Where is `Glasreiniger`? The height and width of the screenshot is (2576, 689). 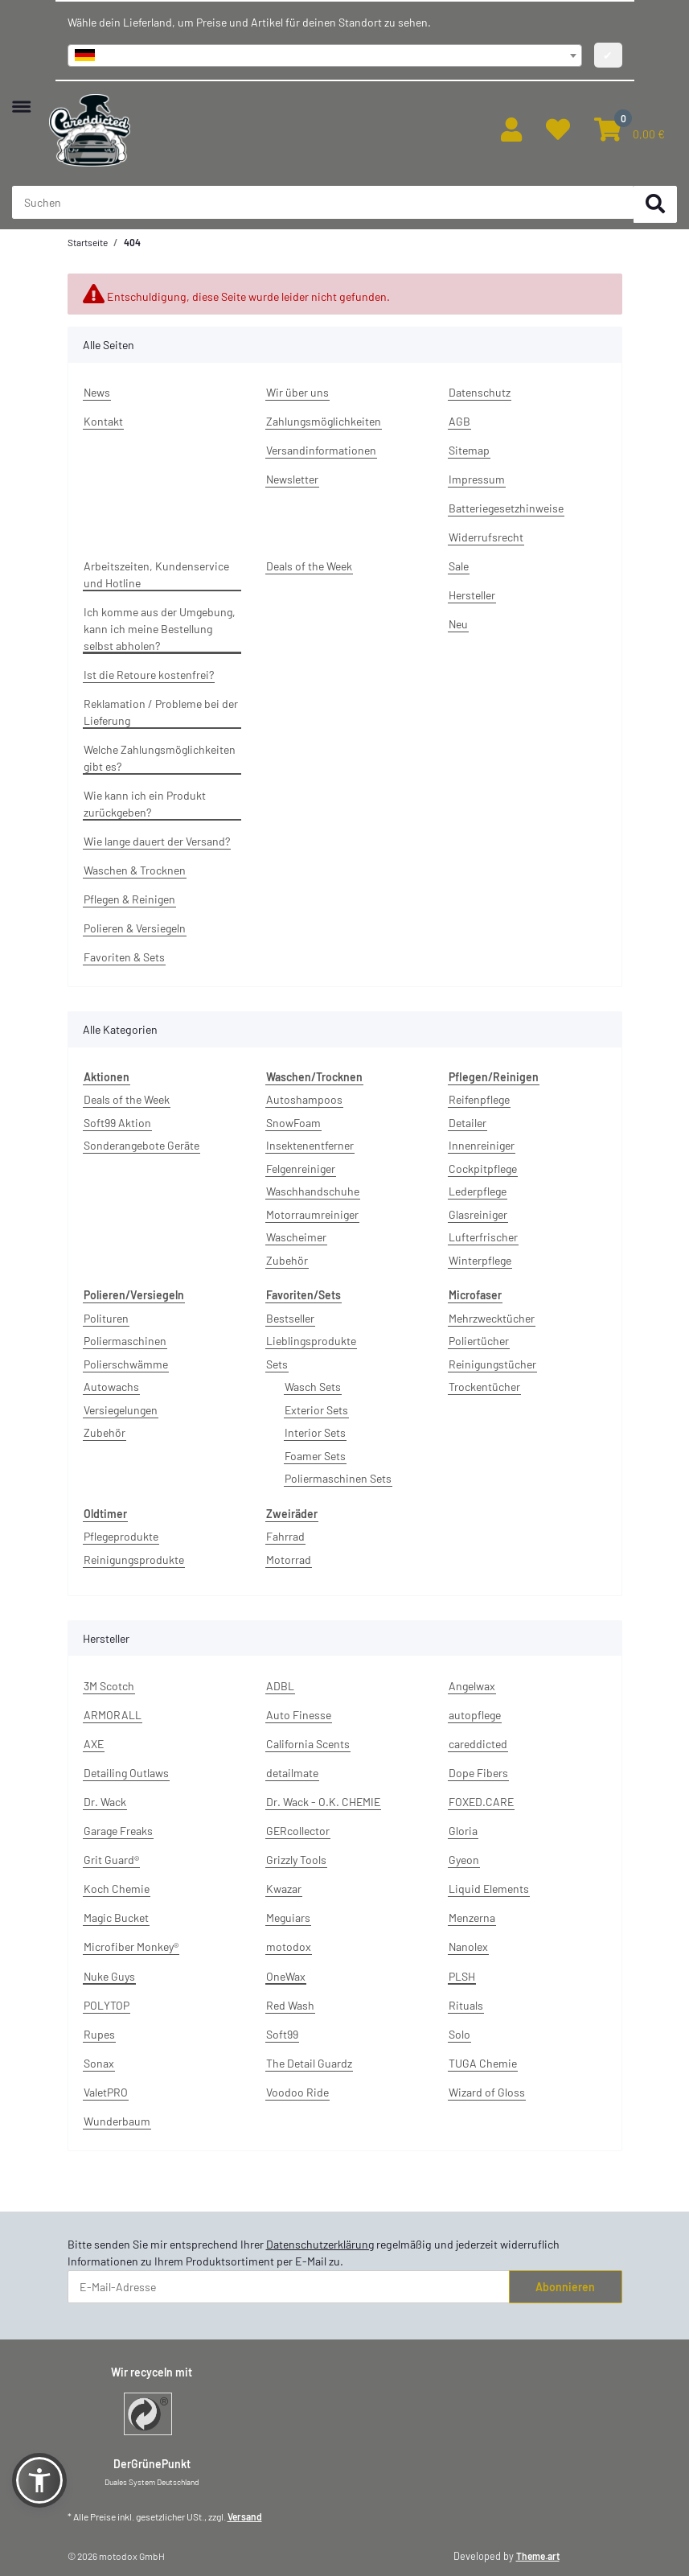
Glasreiniger is located at coordinates (478, 1214).